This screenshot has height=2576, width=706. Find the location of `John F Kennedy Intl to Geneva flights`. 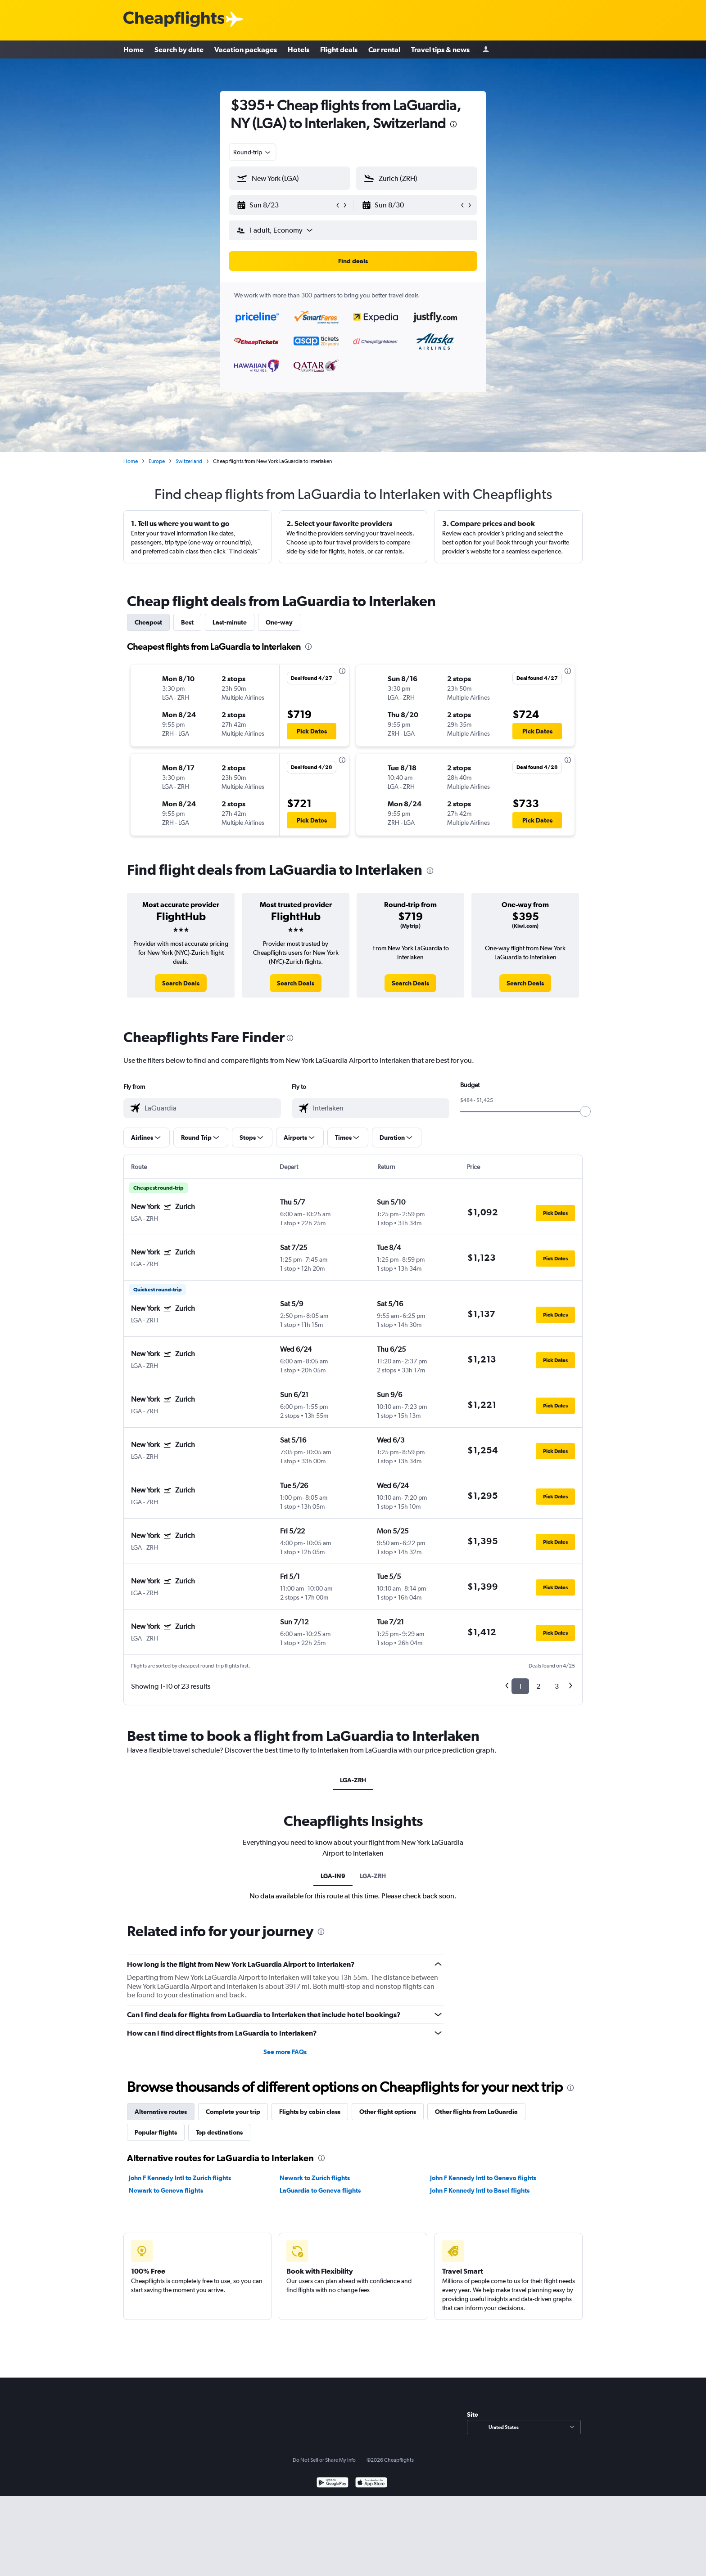

John F Kennedy Intl to Geneva flights is located at coordinates (483, 2177).